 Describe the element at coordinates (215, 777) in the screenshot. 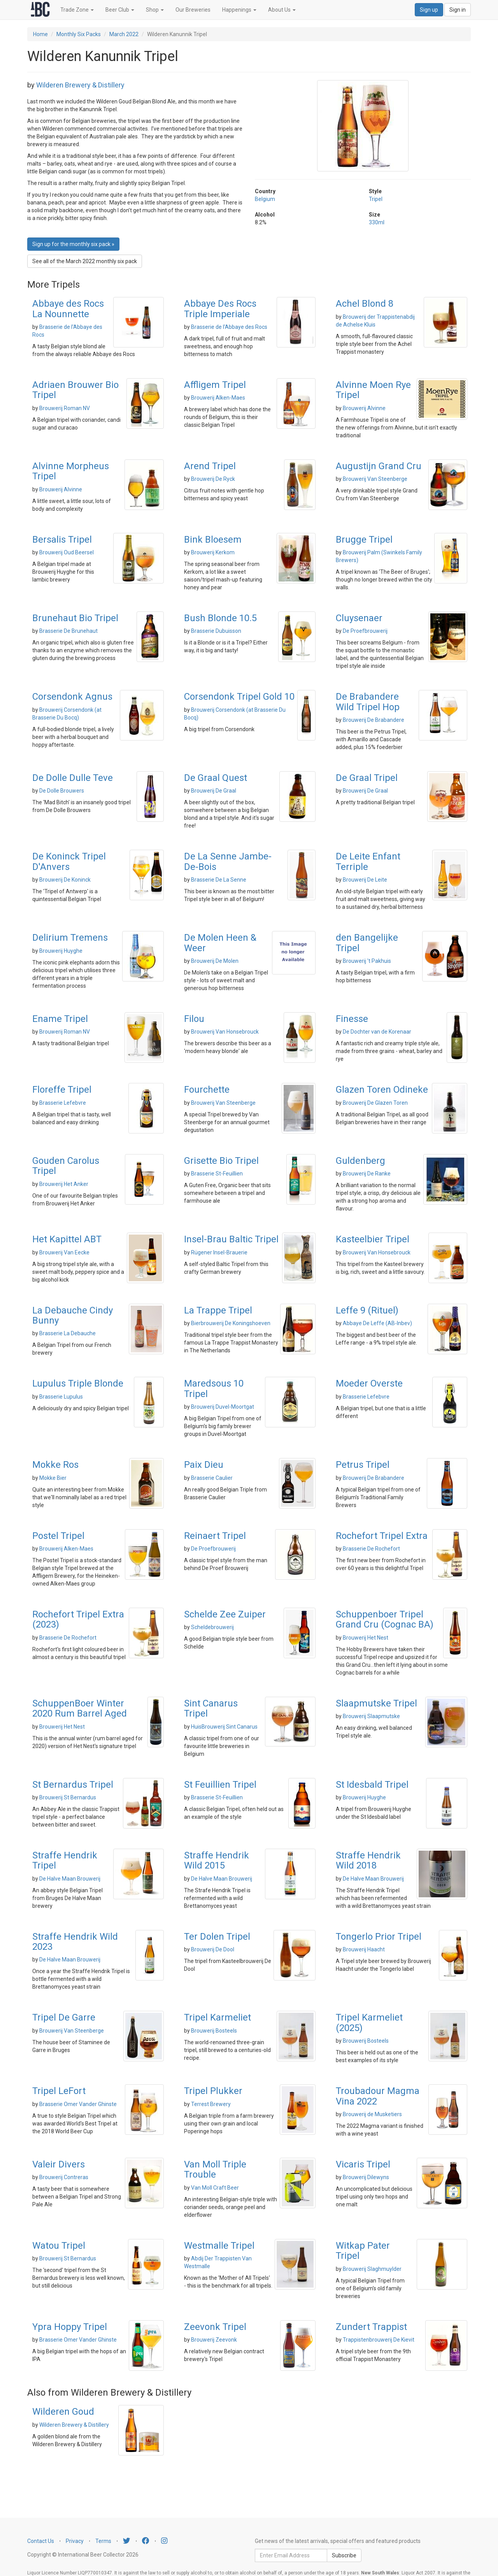

I see `De Graal Quest` at that location.